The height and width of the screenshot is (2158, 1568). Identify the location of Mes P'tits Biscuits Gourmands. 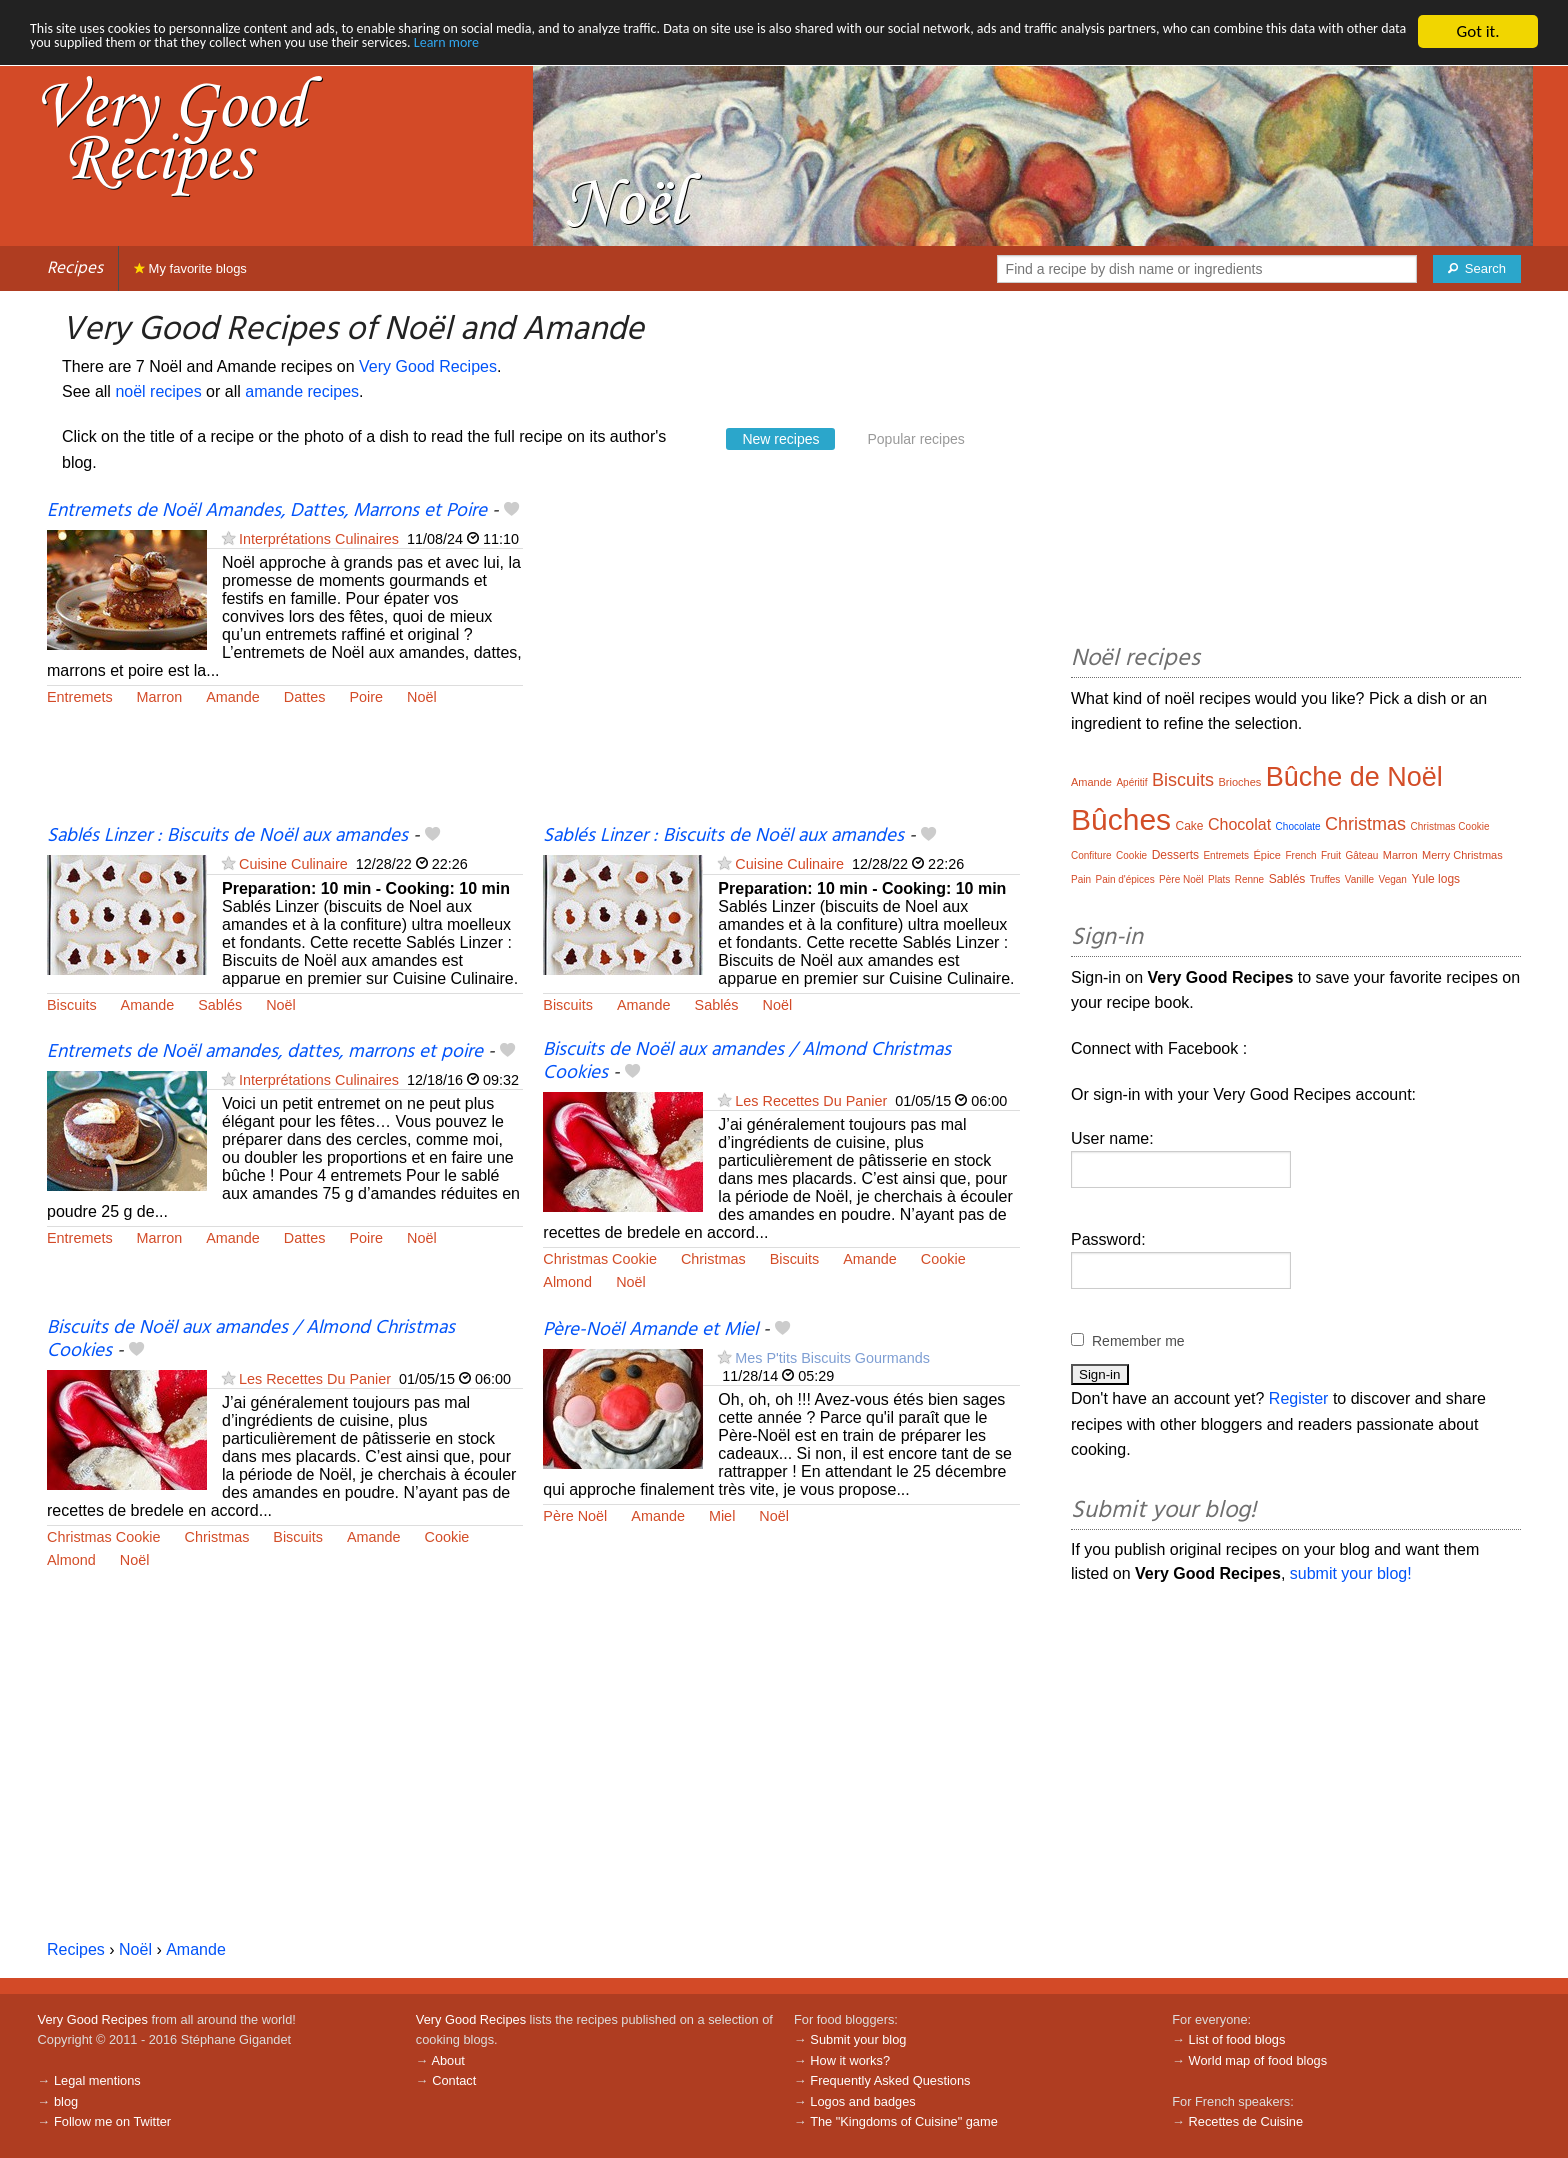
(832, 1358).